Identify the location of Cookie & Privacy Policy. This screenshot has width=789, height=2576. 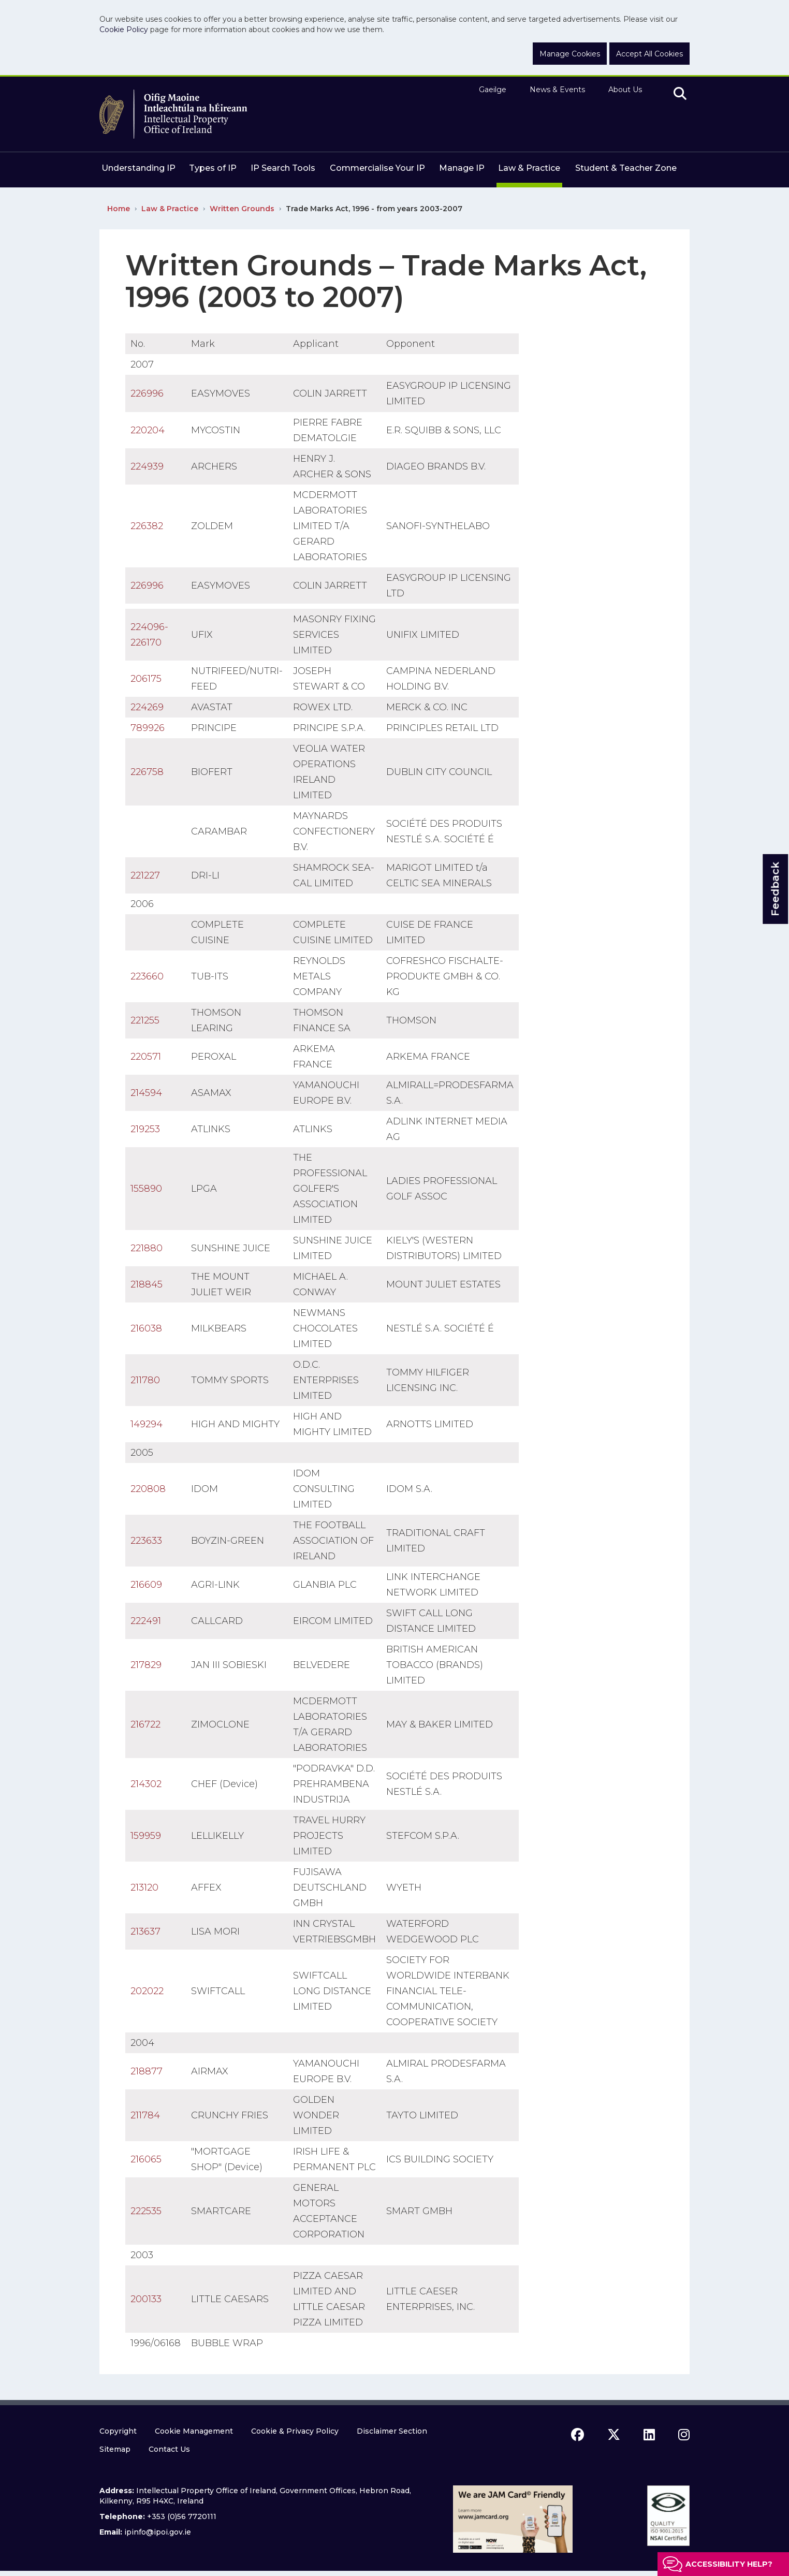
(295, 2431).